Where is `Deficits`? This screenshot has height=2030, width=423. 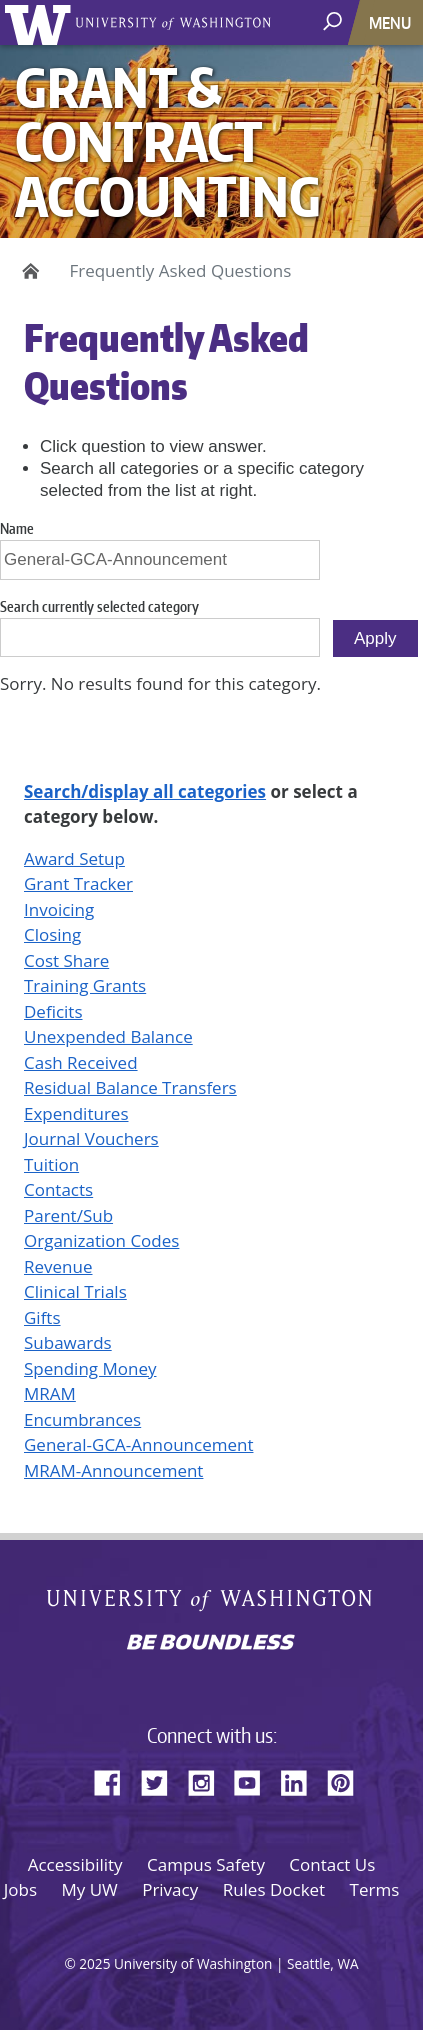
Deficits is located at coordinates (53, 1011).